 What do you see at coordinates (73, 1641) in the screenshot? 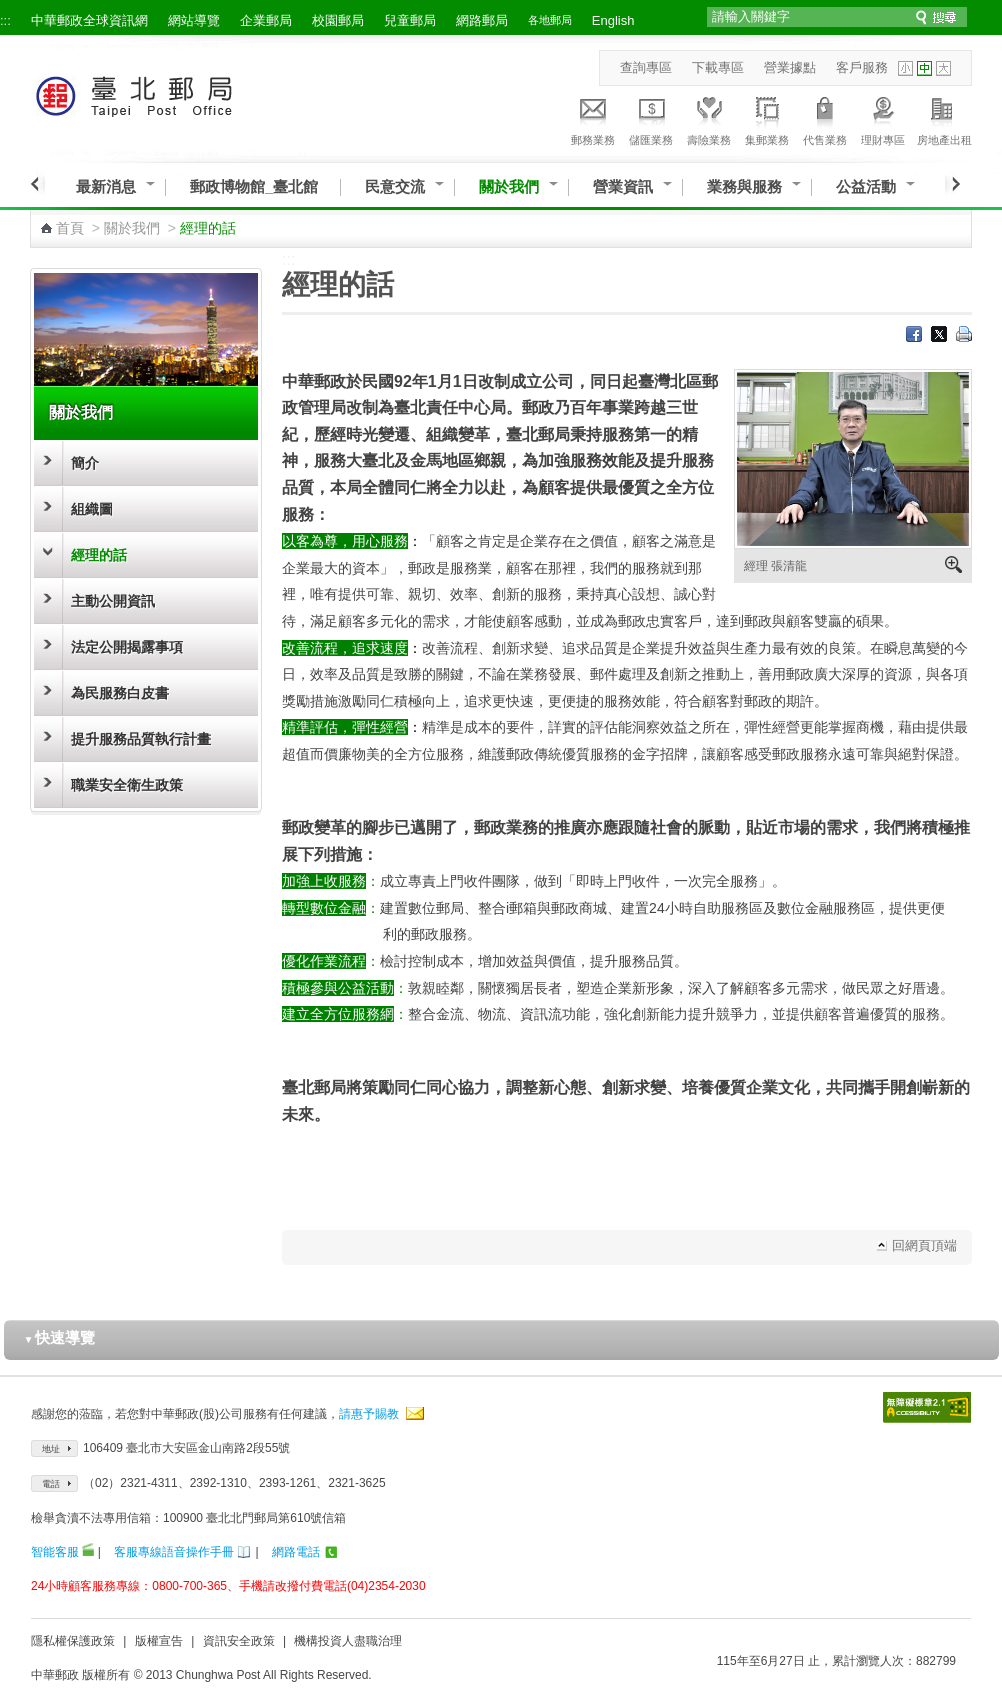
I see `隱私權保護政策` at bounding box center [73, 1641].